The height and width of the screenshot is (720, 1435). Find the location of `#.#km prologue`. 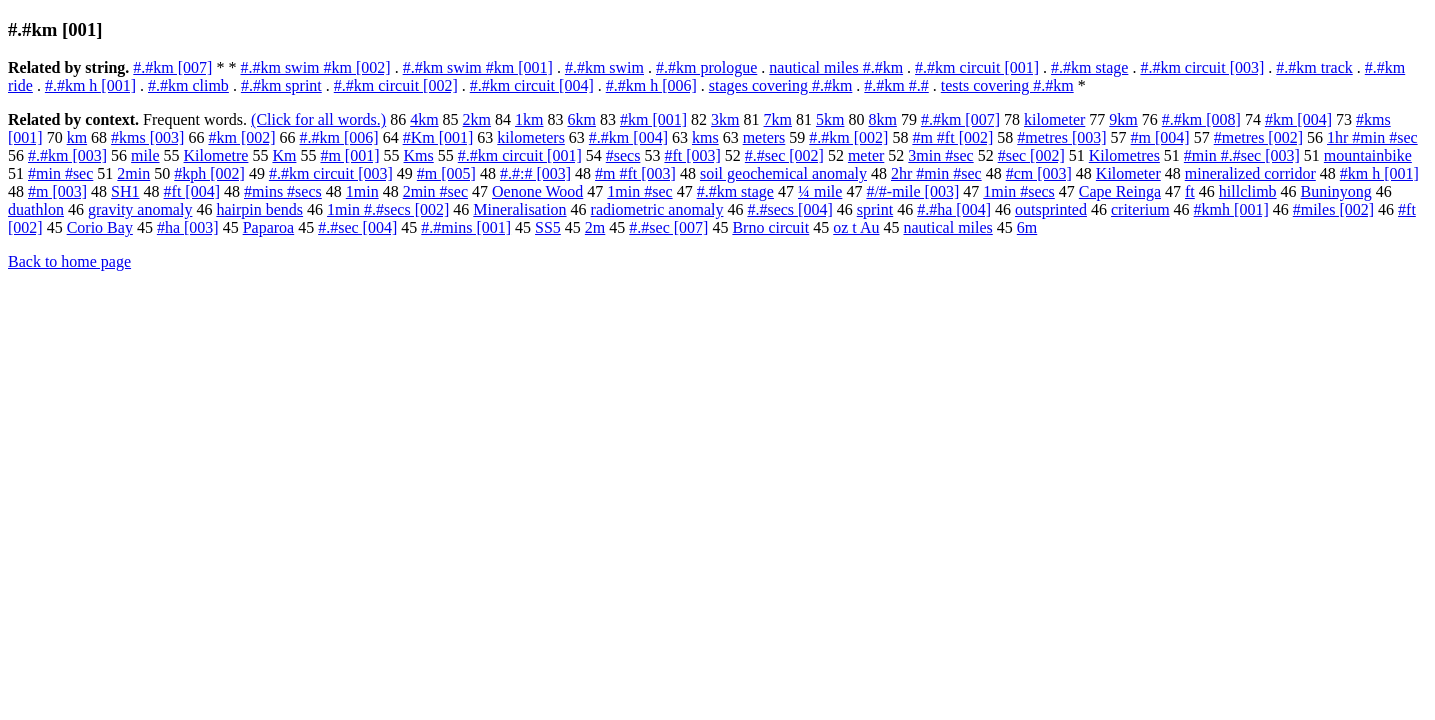

#.#km prologue is located at coordinates (706, 67).